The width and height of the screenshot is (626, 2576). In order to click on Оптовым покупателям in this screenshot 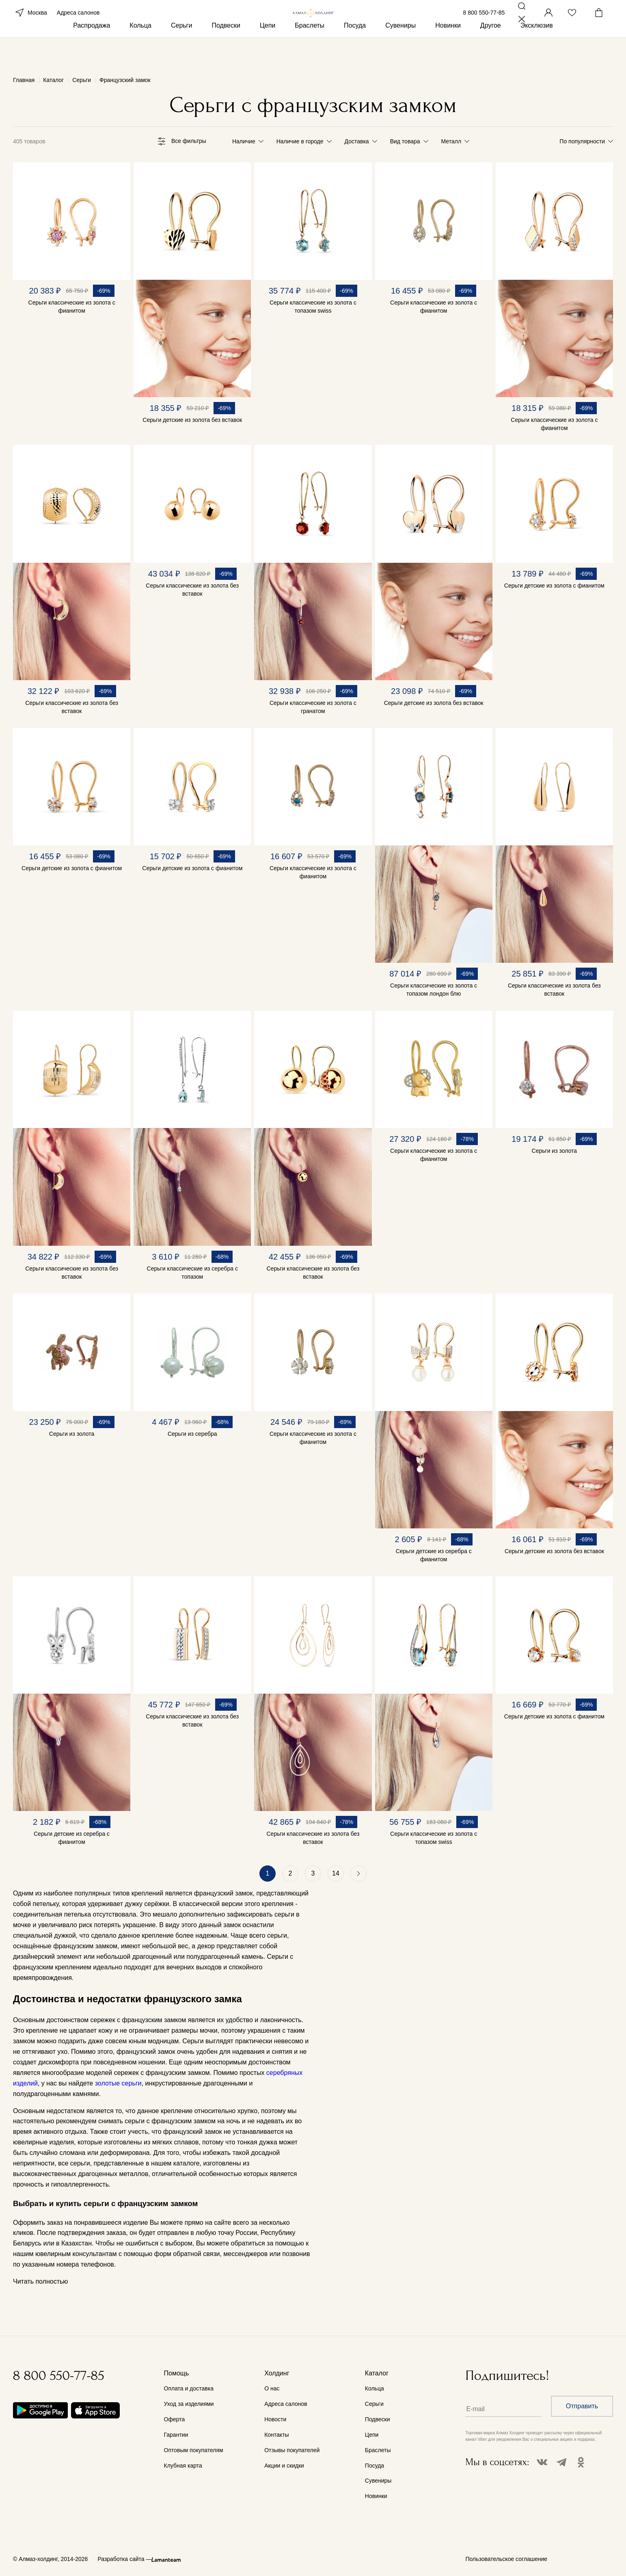, I will do `click(193, 2450)`.